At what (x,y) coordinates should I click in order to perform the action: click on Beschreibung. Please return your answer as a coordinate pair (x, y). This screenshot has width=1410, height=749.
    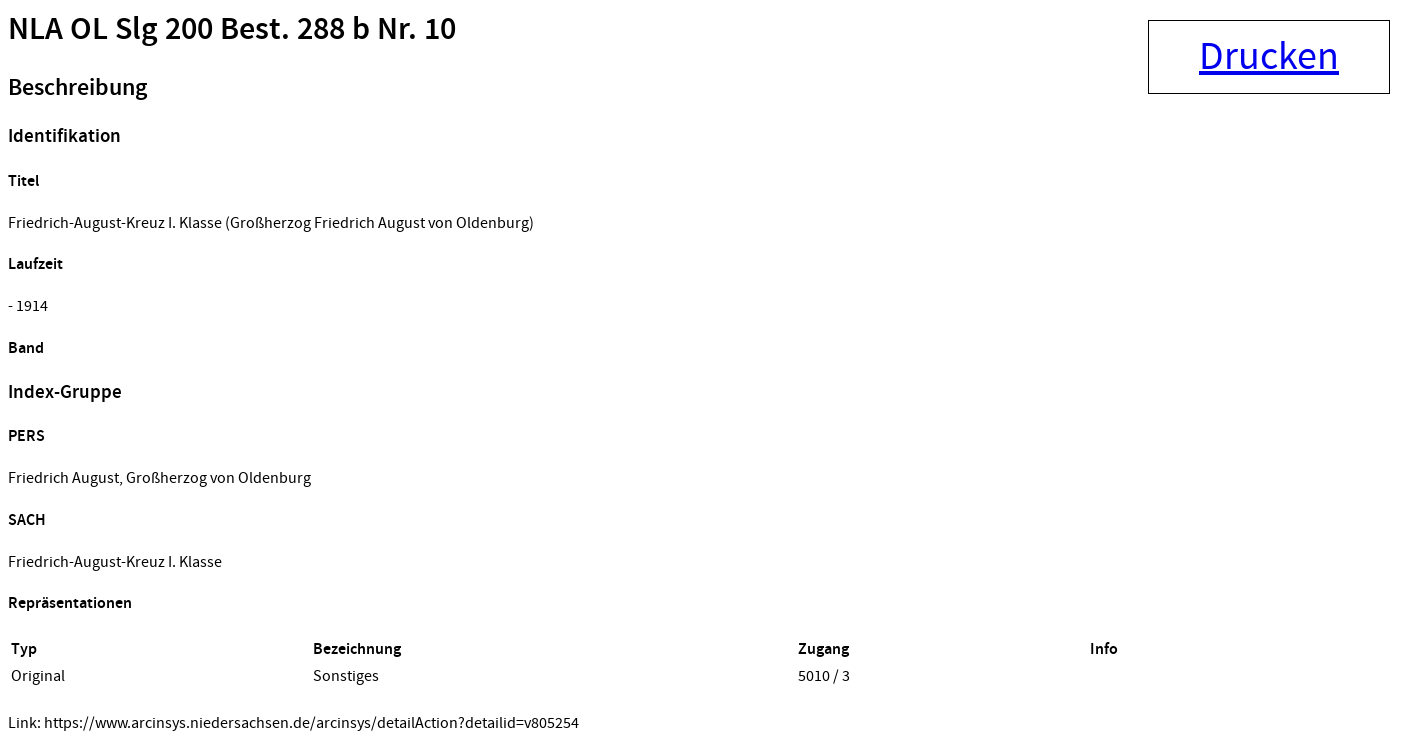
    Looking at the image, I should click on (77, 88).